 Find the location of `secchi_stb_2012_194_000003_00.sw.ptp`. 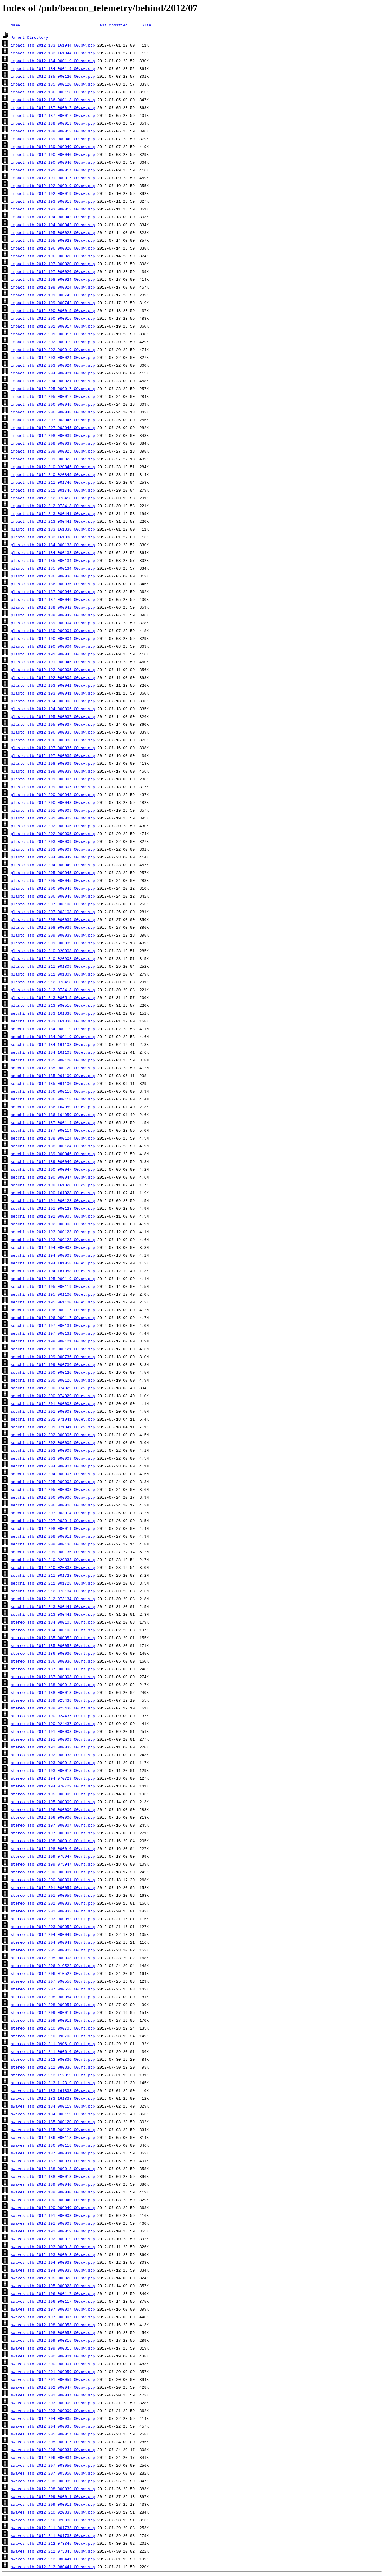

secchi_stb_2012_194_000003_00.sw.ptp is located at coordinates (53, 1247).